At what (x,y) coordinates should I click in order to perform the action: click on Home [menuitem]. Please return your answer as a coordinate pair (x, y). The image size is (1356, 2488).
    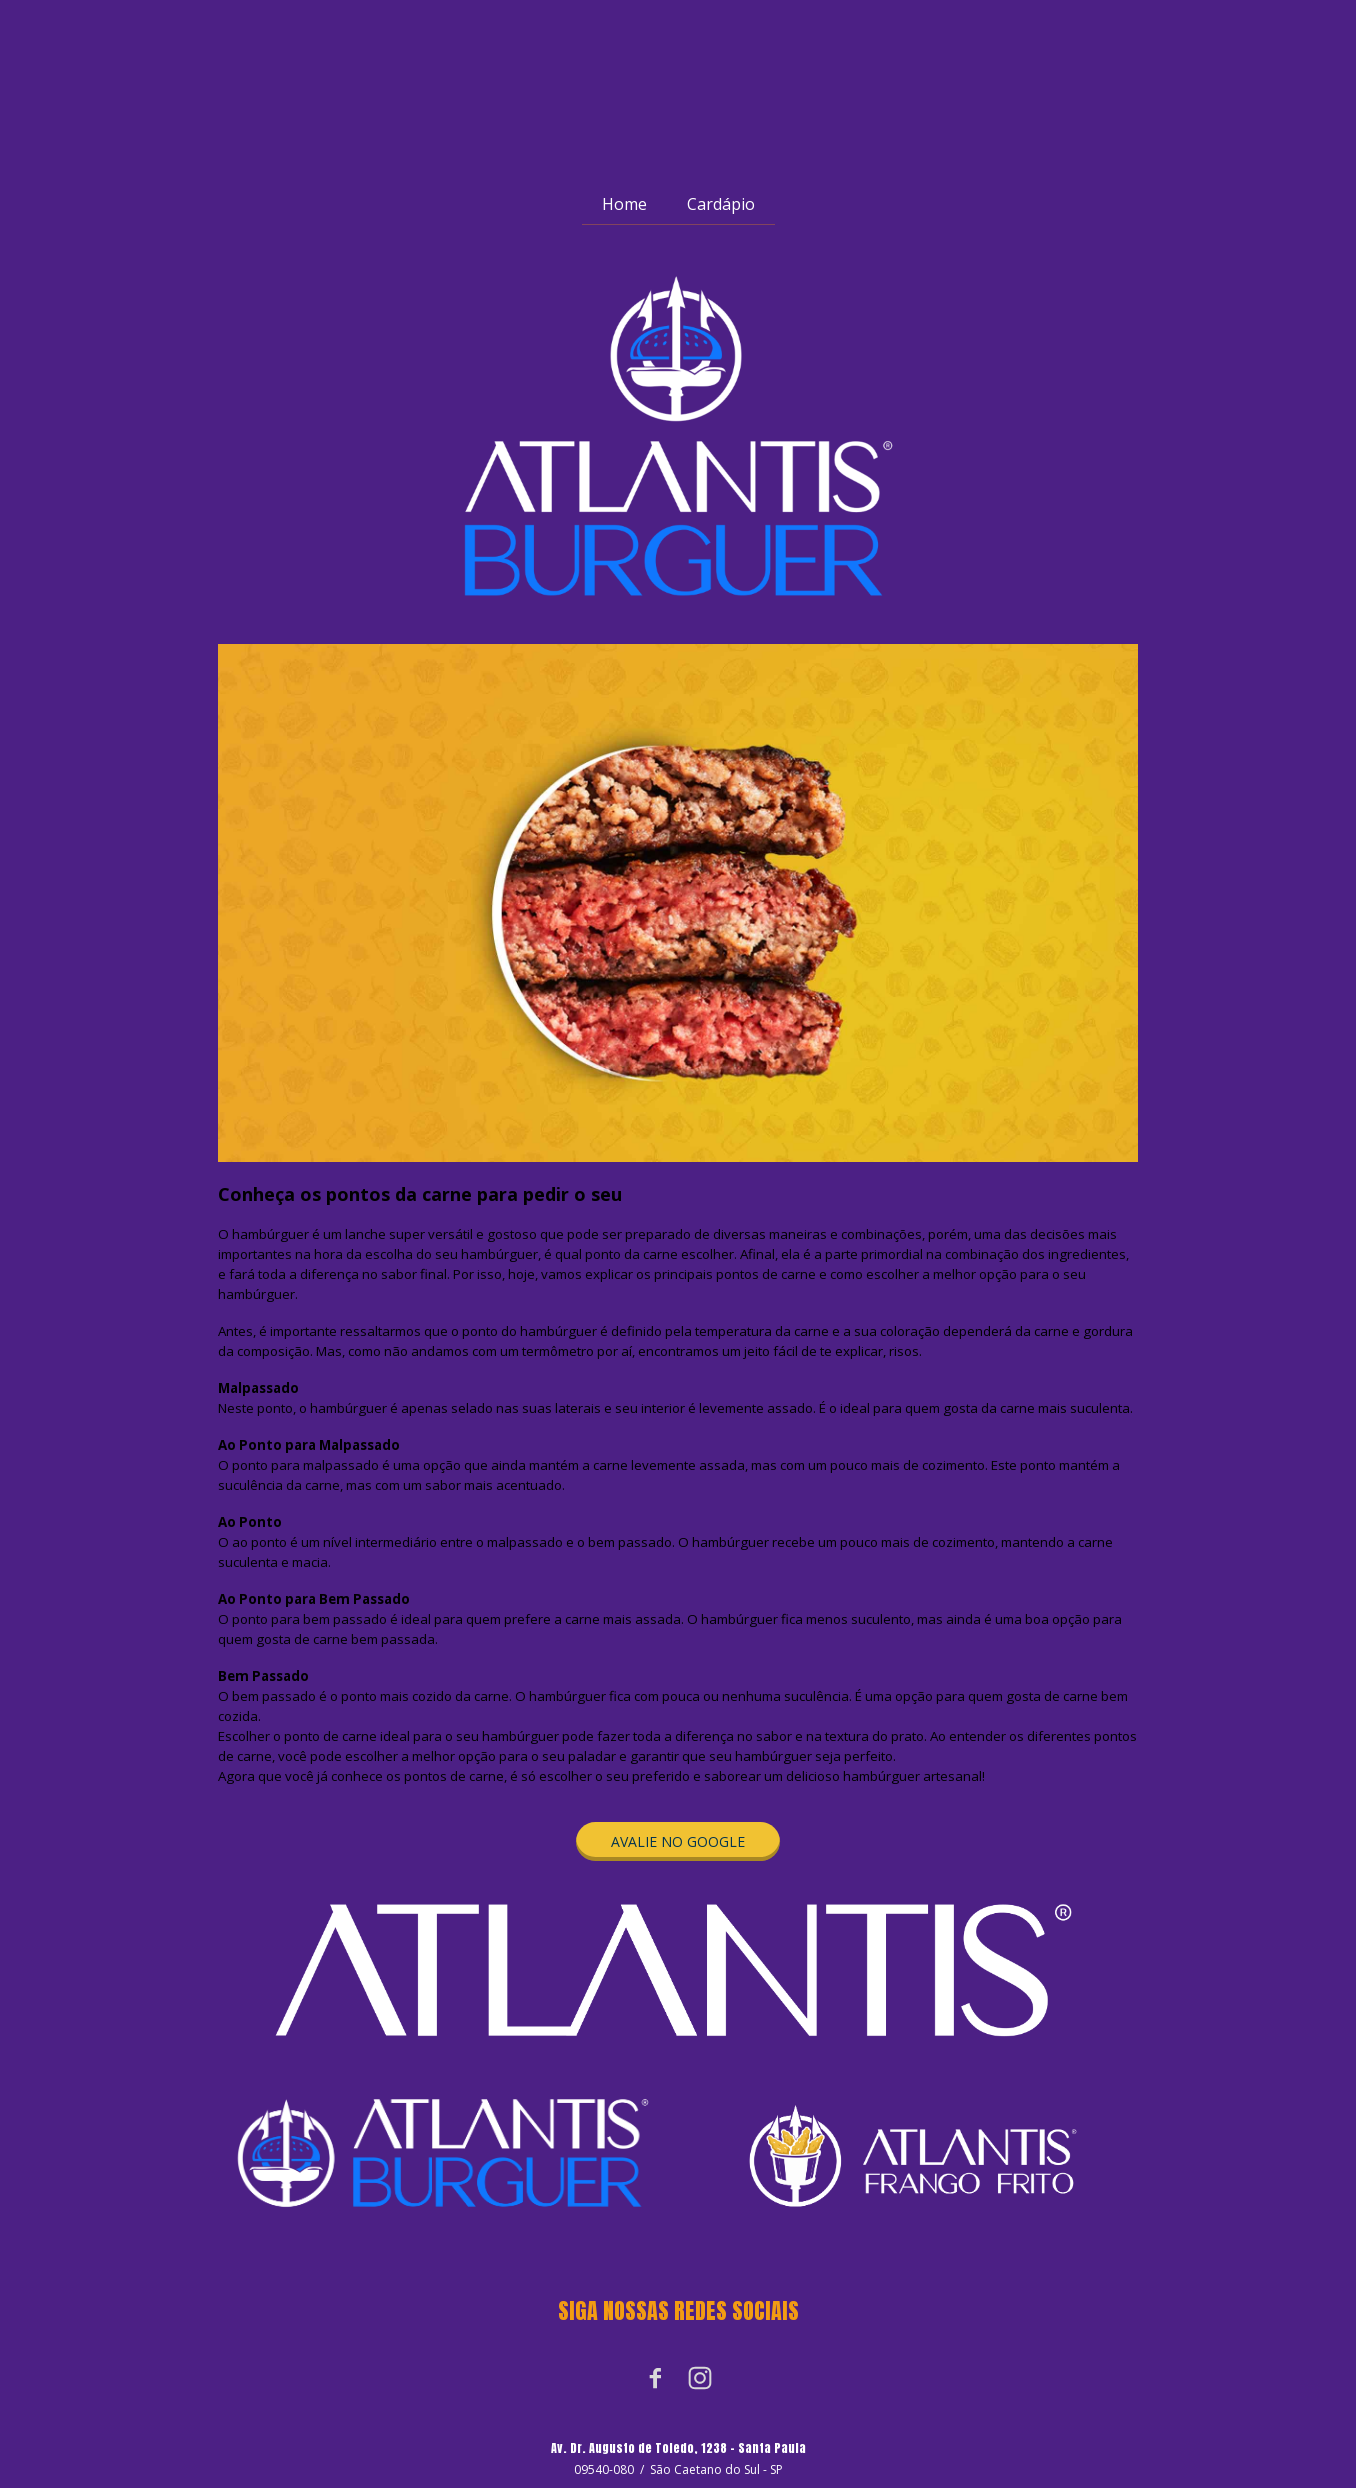
    Looking at the image, I should click on (624, 204).